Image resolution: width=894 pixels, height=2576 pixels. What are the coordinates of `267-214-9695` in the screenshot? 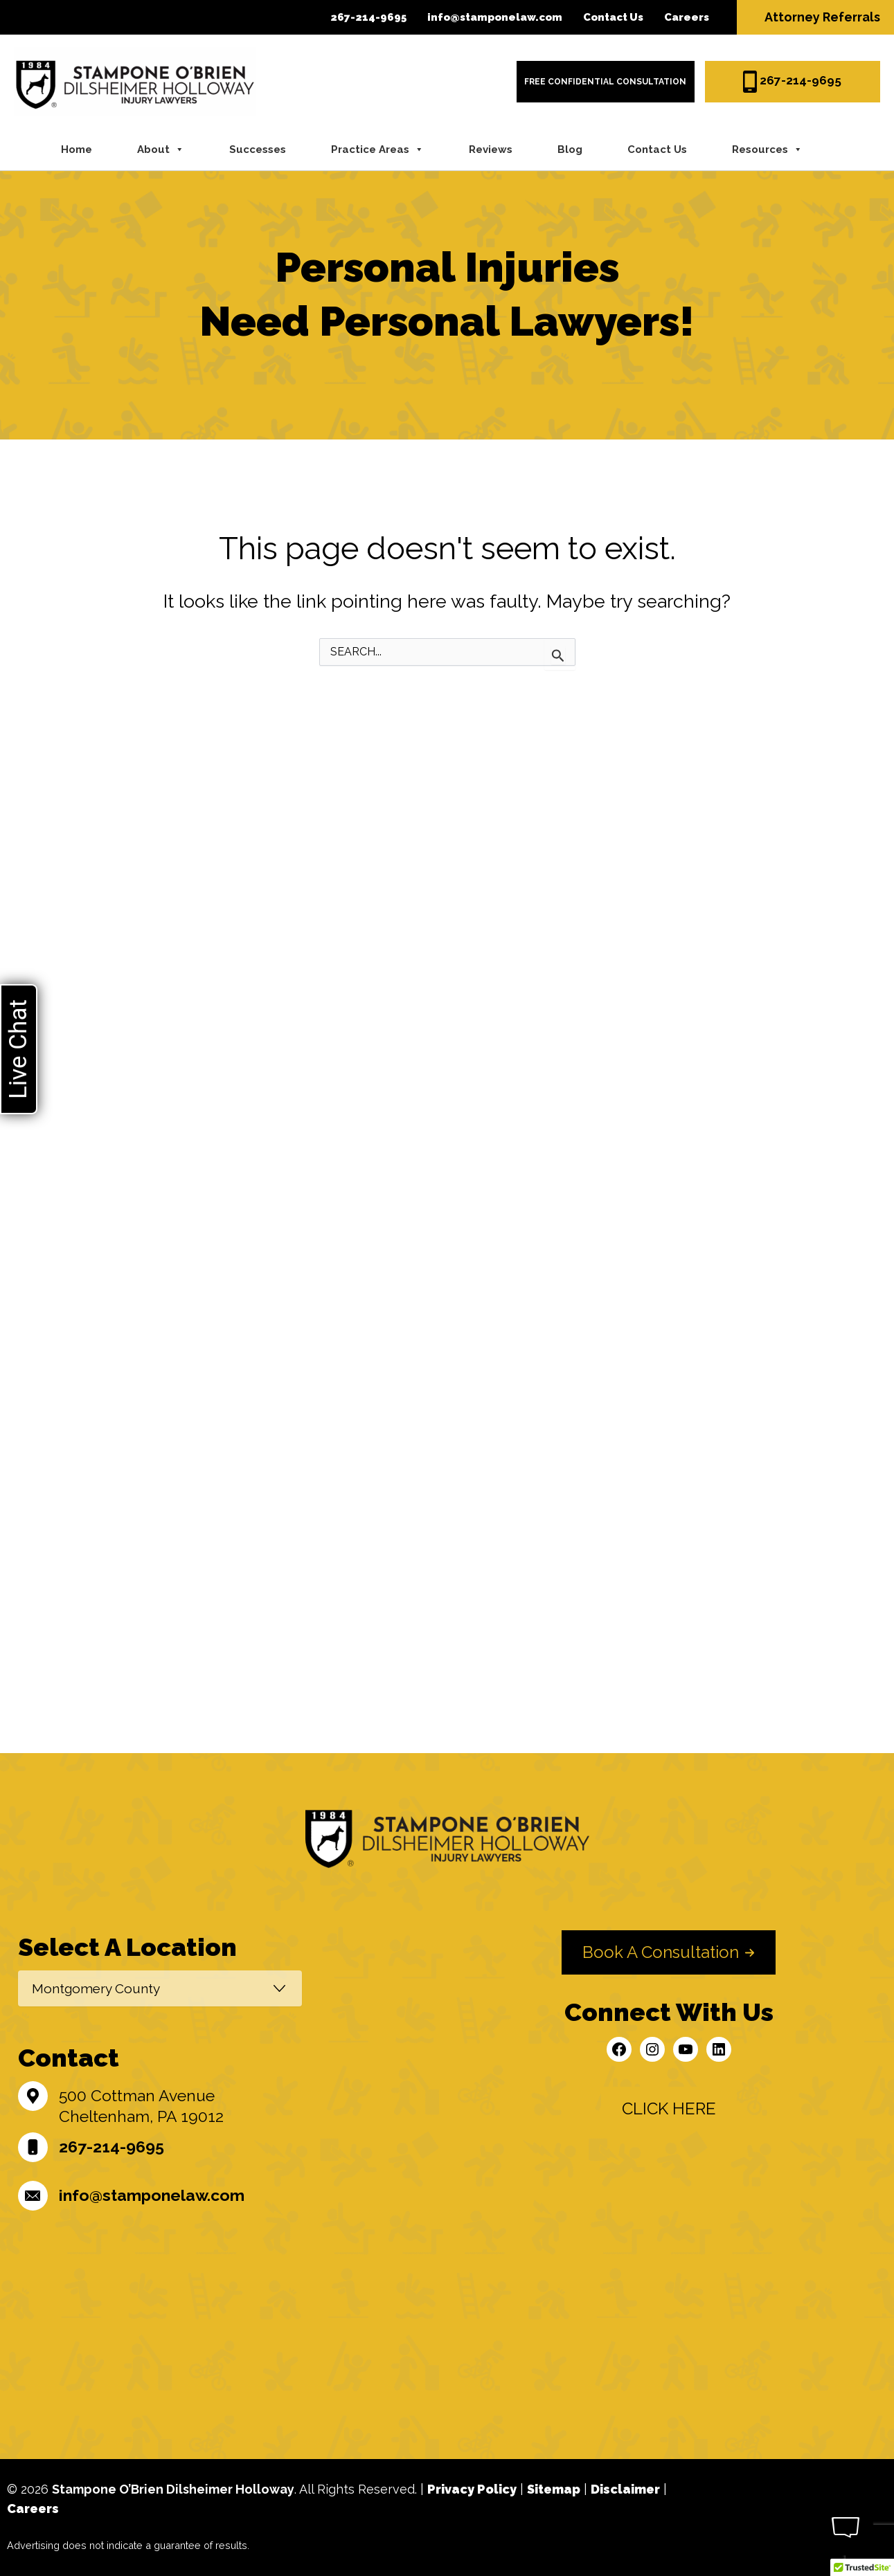 It's located at (368, 17).